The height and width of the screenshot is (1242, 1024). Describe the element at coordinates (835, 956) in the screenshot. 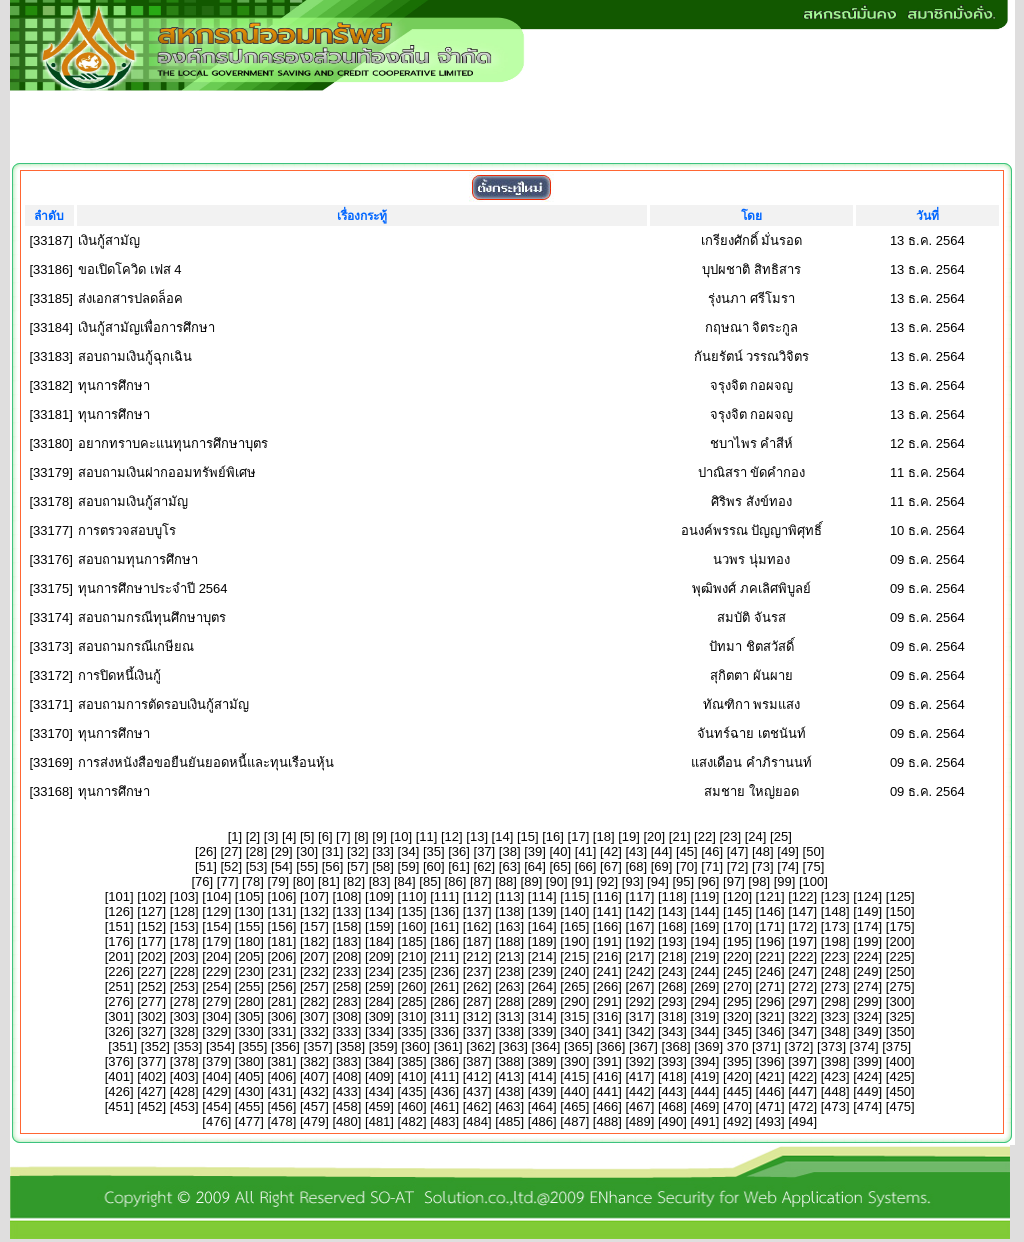

I see `223` at that location.